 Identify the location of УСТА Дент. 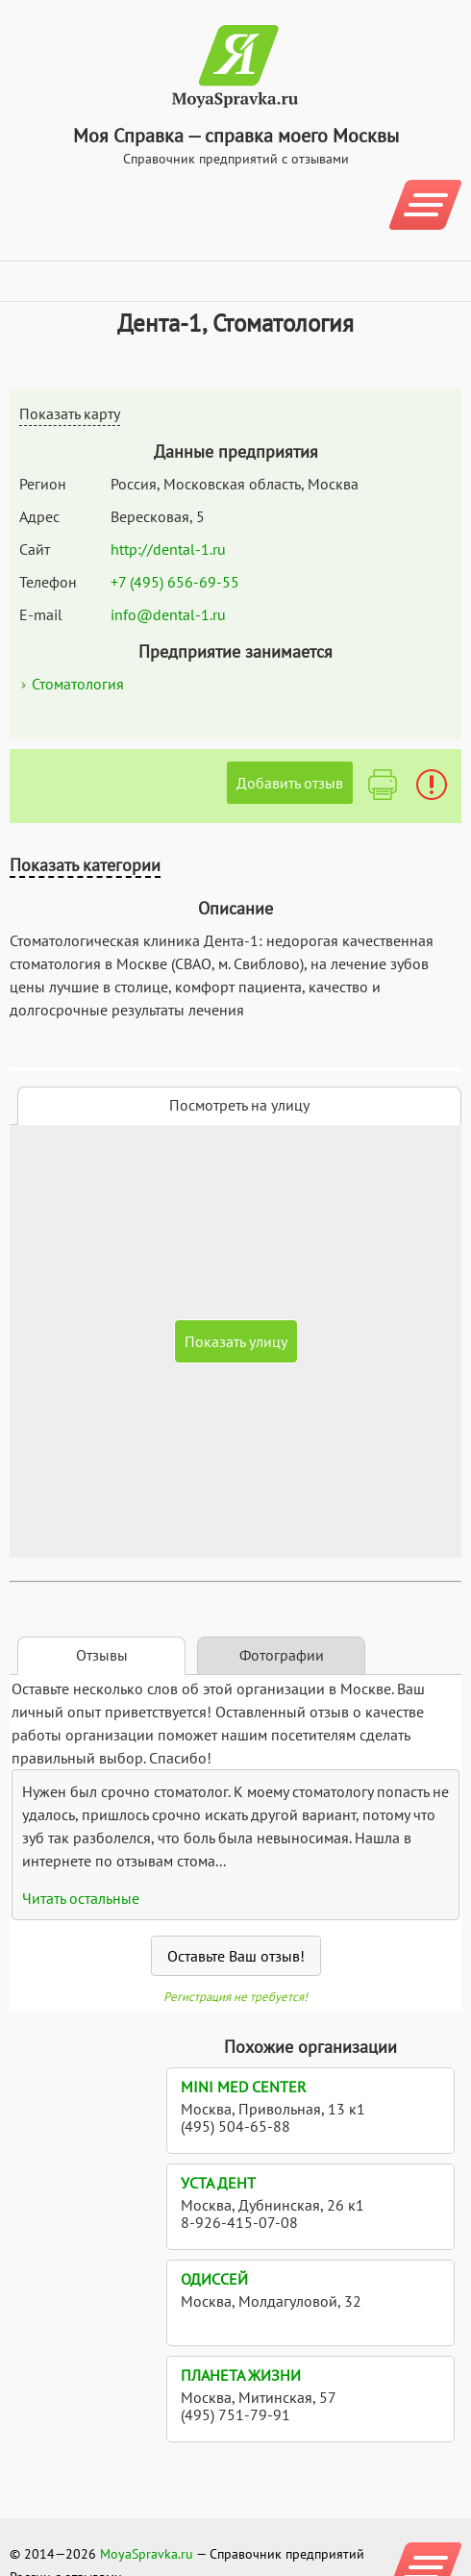
(218, 2182).